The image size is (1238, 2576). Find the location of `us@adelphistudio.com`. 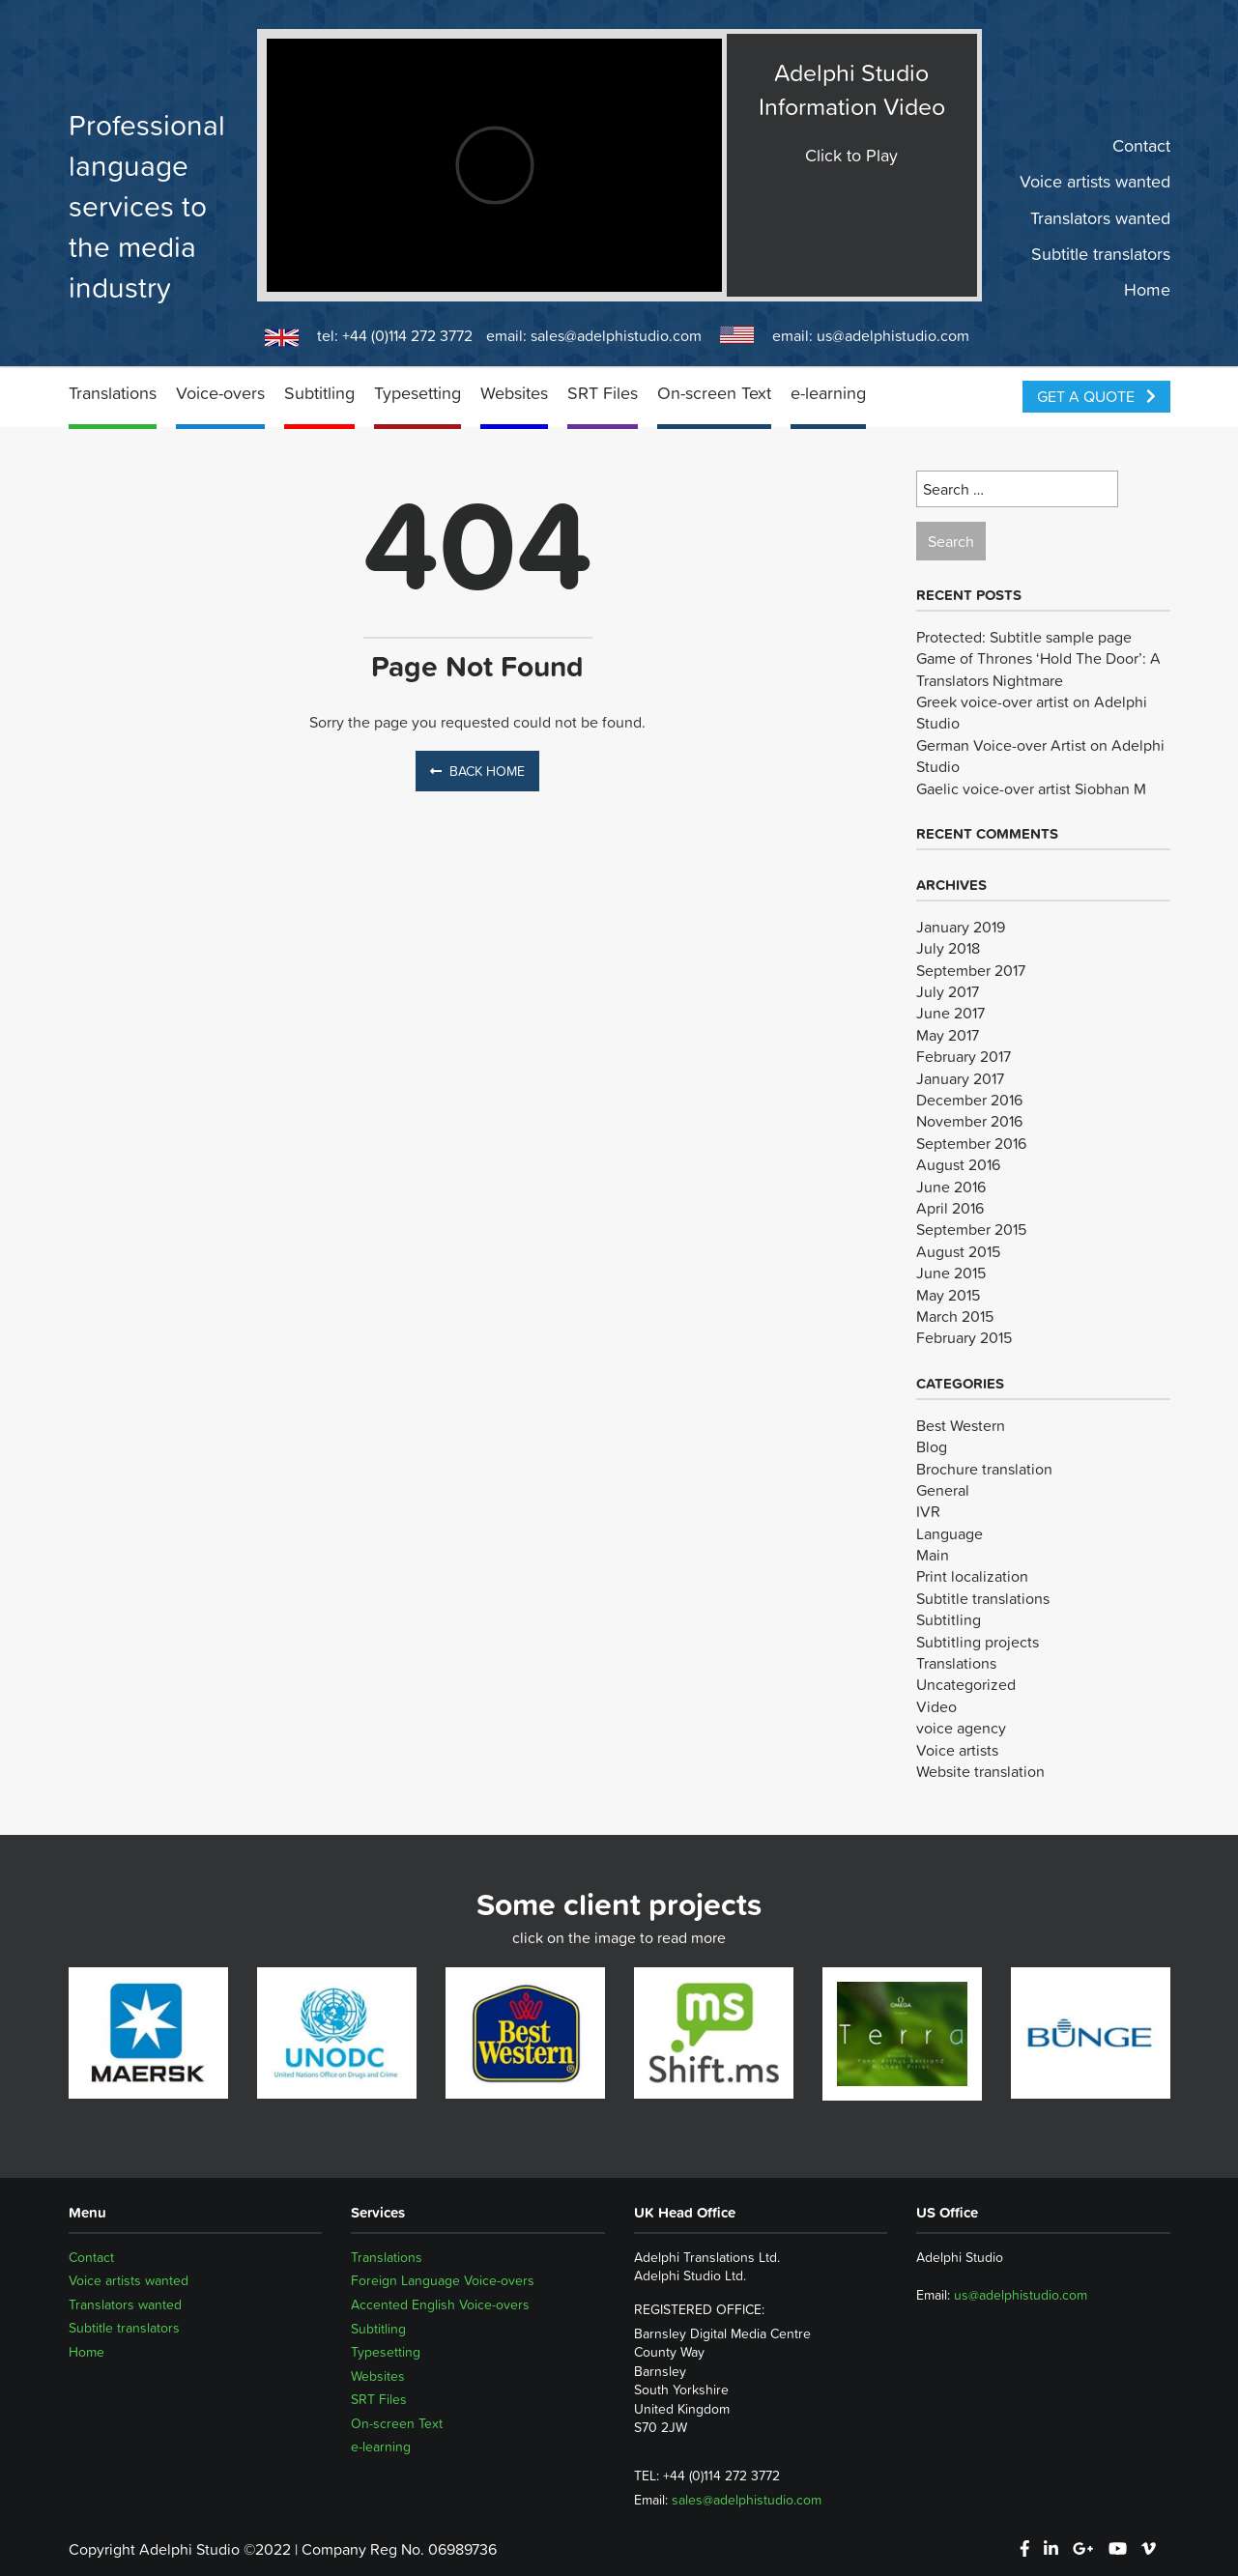

us@adelphistudio.com is located at coordinates (893, 335).